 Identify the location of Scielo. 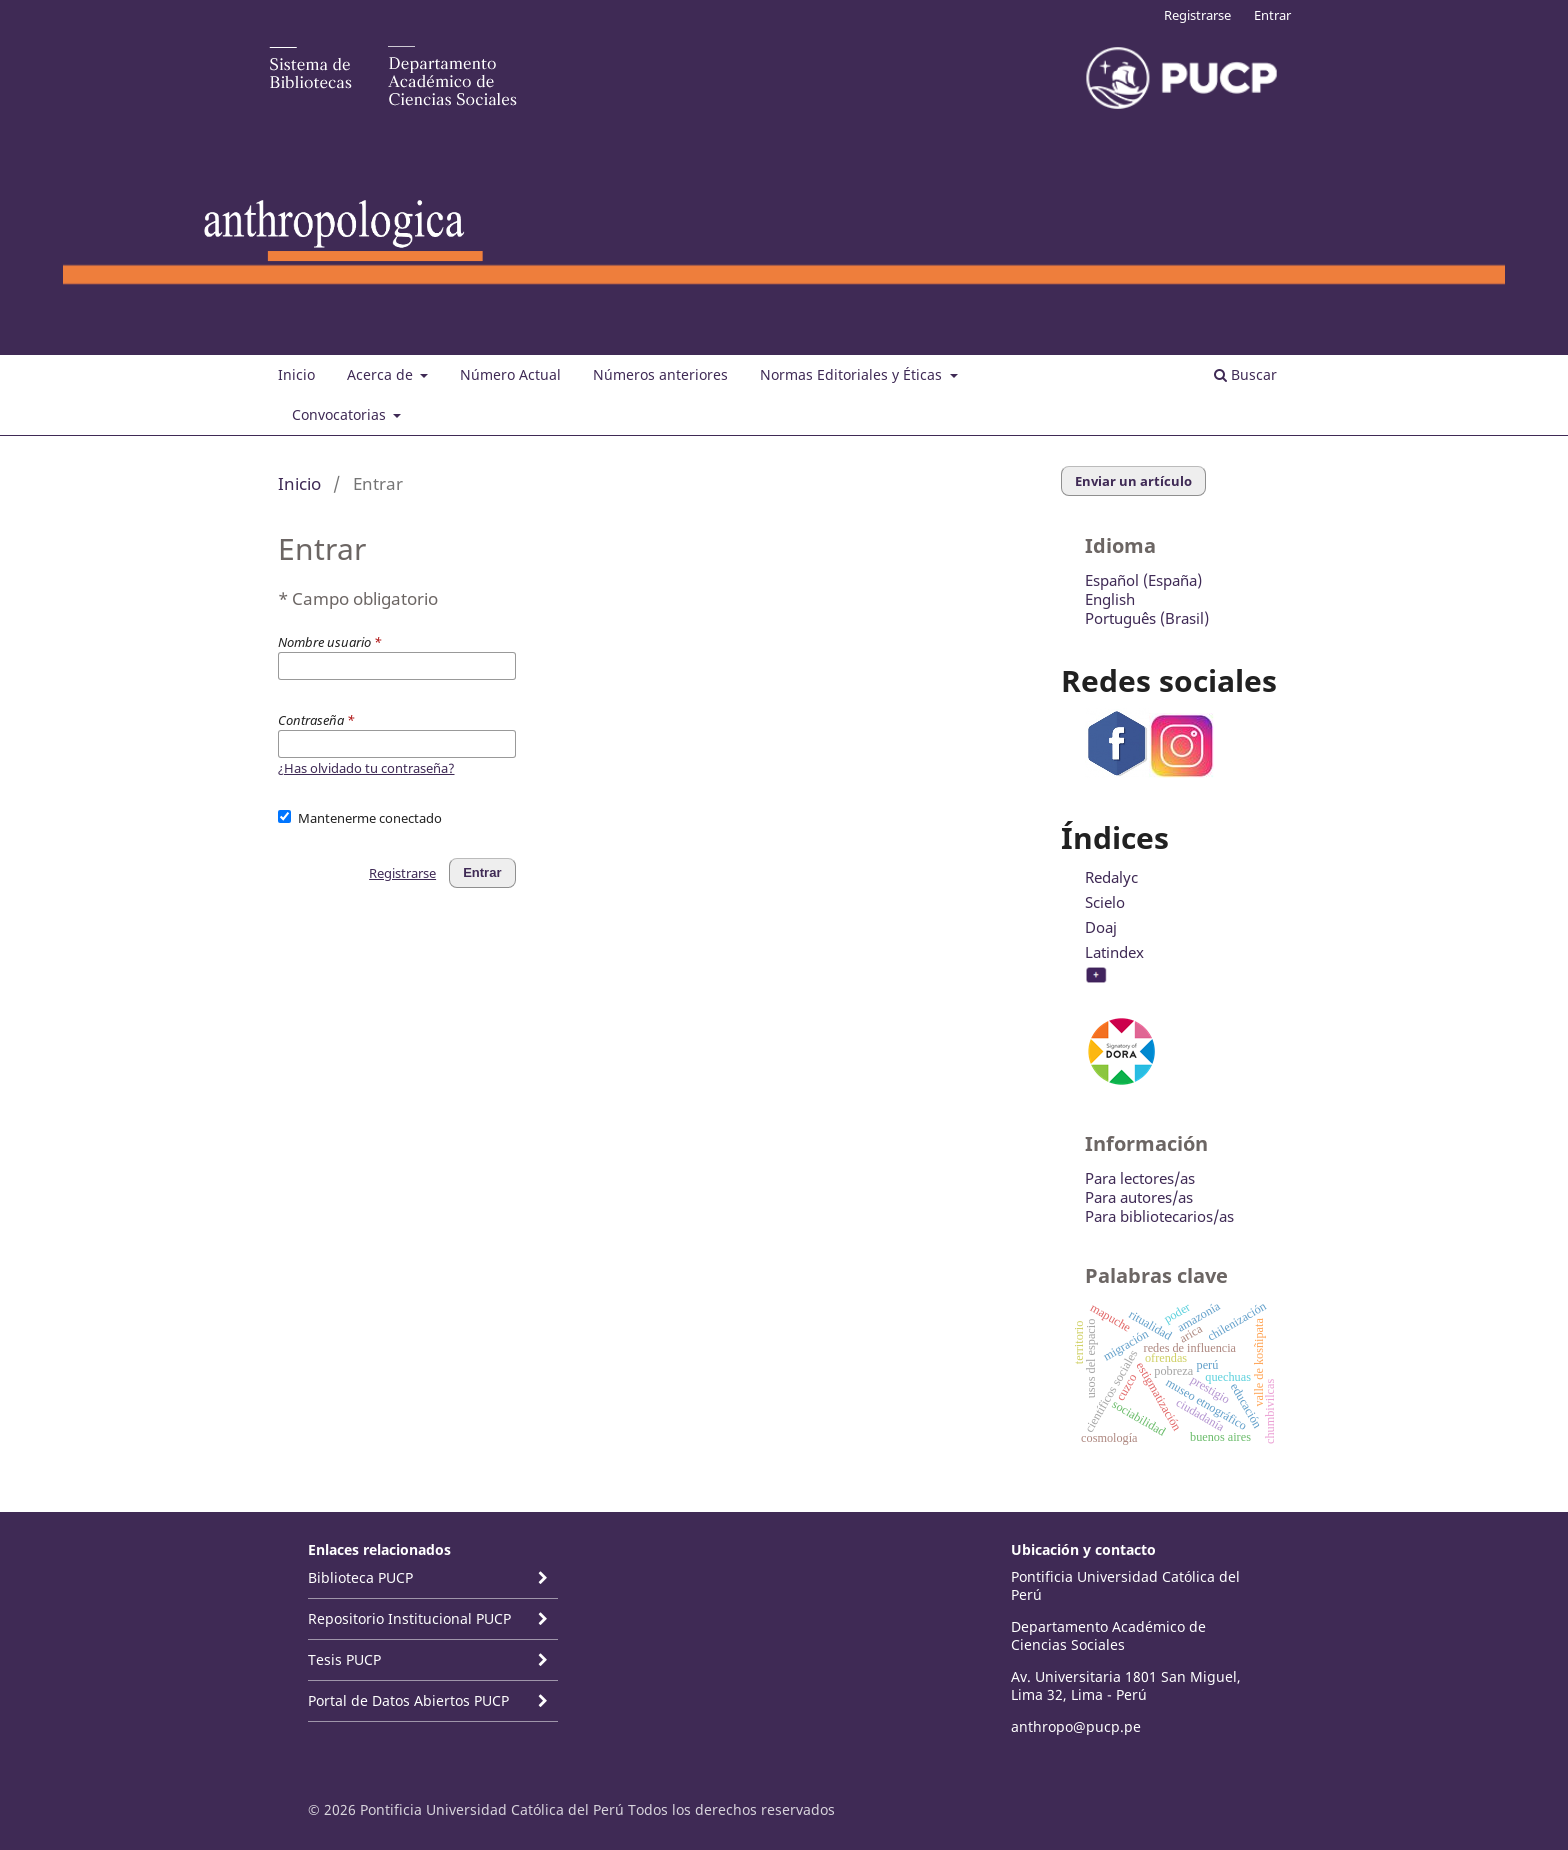
(1105, 902).